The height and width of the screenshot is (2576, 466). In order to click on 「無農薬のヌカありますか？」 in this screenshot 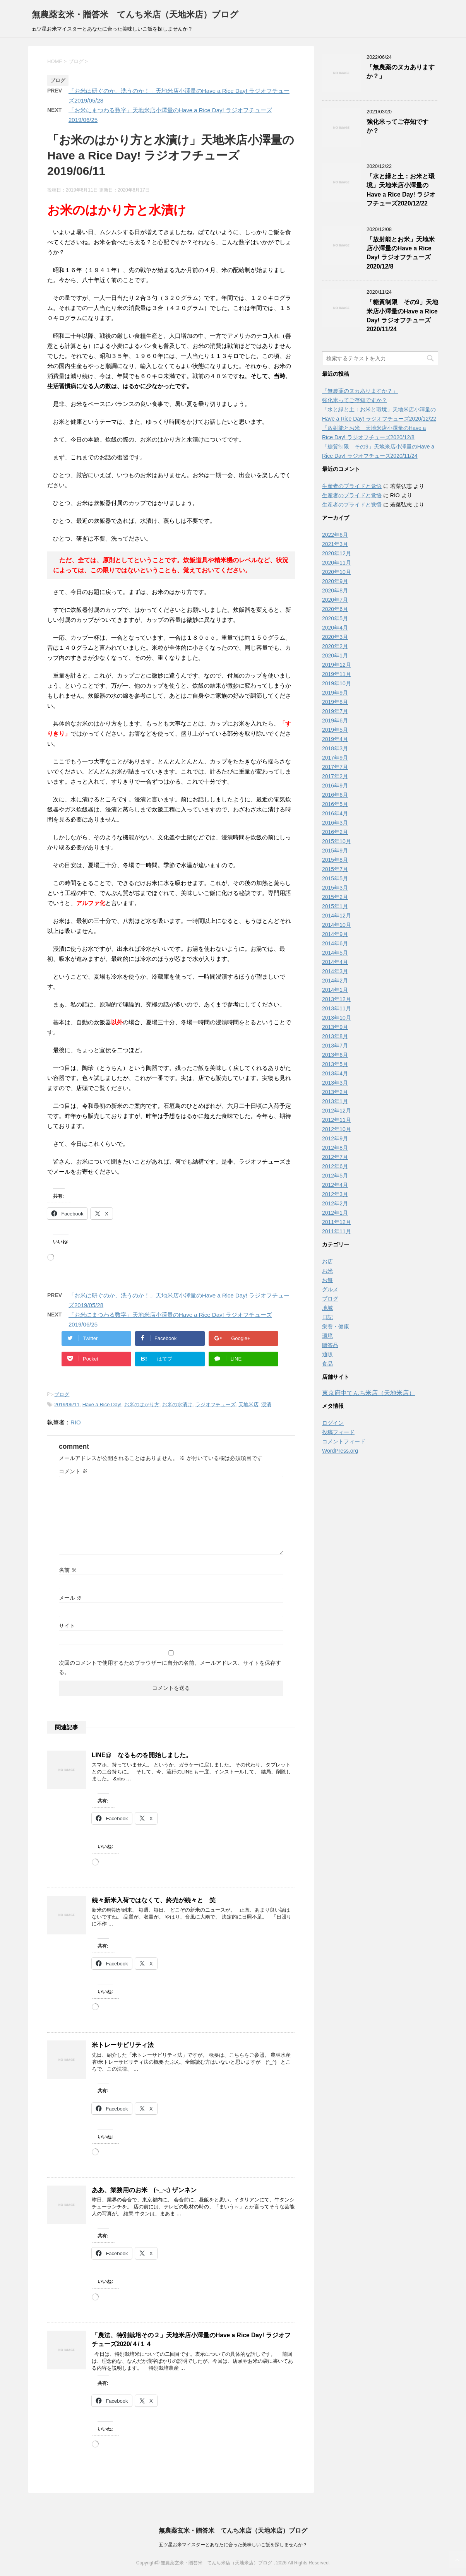, I will do `click(360, 391)`.